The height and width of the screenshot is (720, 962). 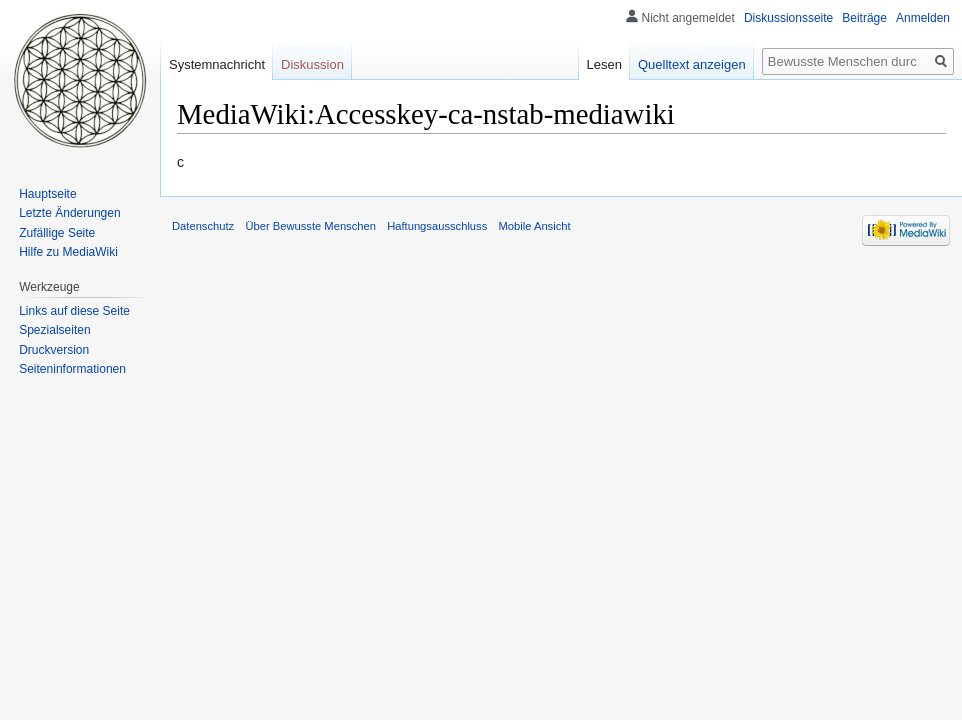 I want to click on Hauptseite, so click(x=47, y=194).